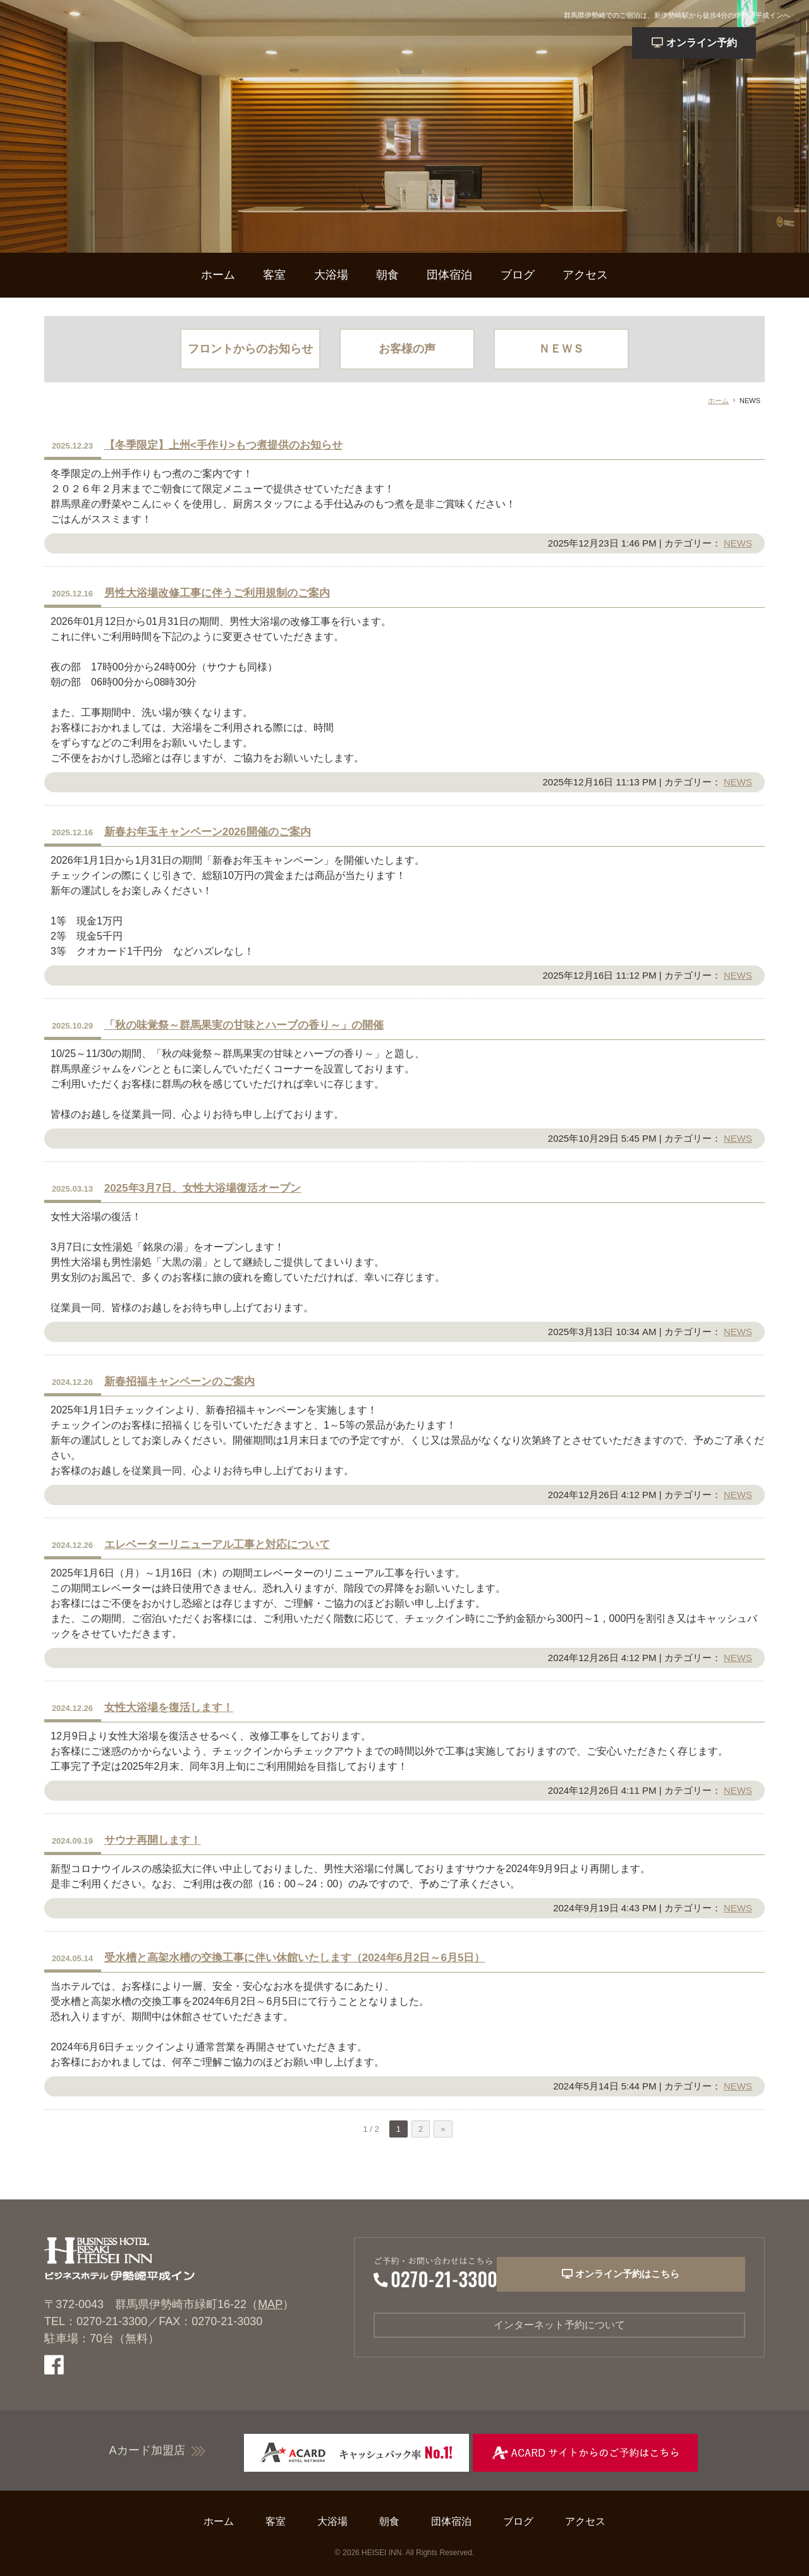 This screenshot has height=2576, width=809. Describe the element at coordinates (202, 1188) in the screenshot. I see `2025年3月7日、女性大浴場復活オープン` at that location.